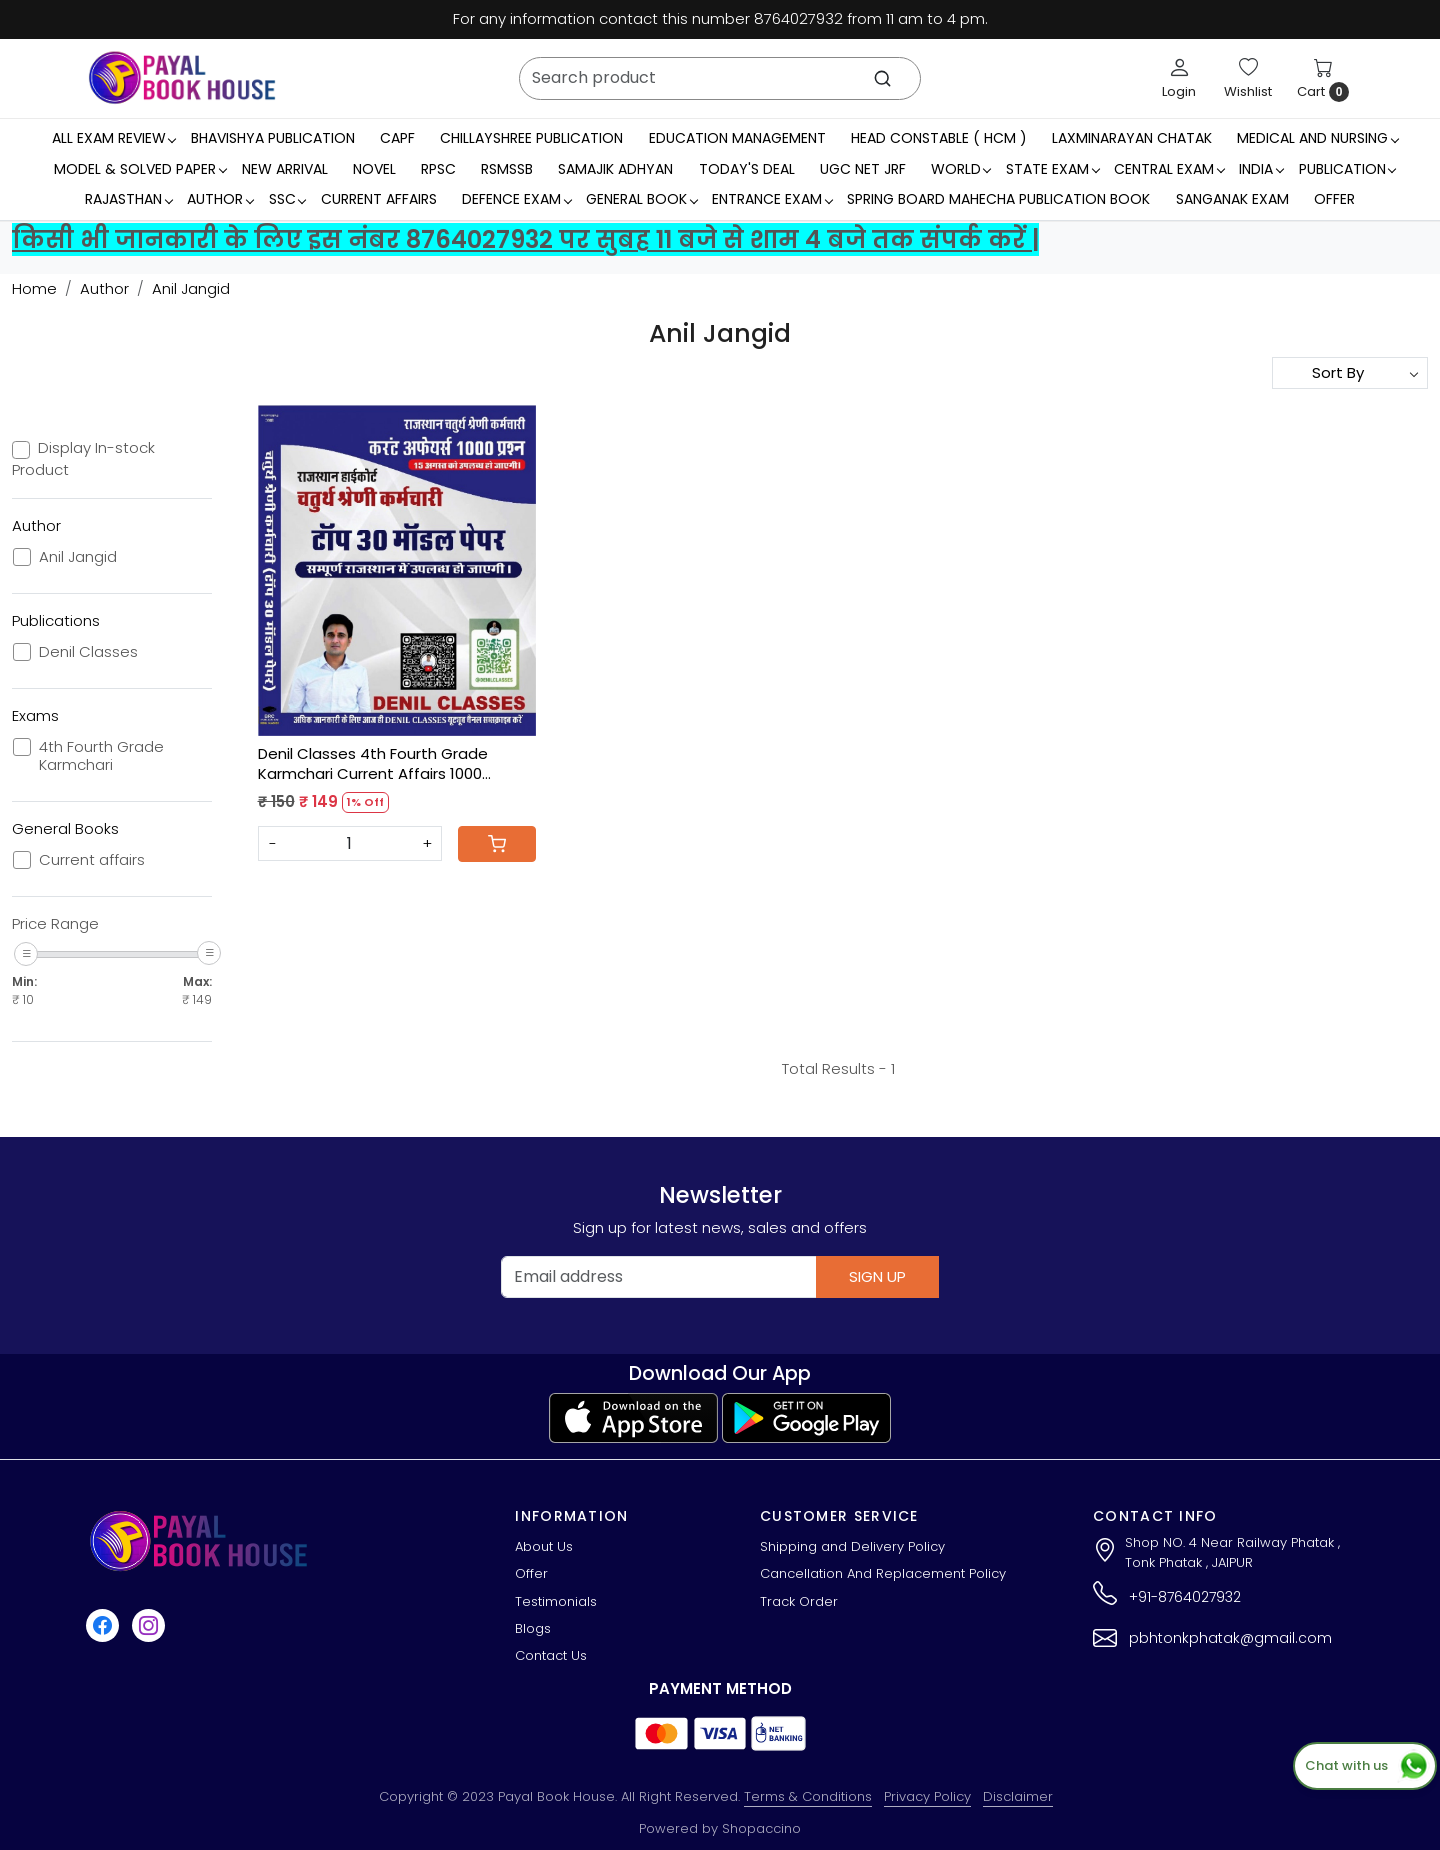 This screenshot has width=1440, height=1850. Describe the element at coordinates (273, 138) in the screenshot. I see `Bhavishya Publication` at that location.